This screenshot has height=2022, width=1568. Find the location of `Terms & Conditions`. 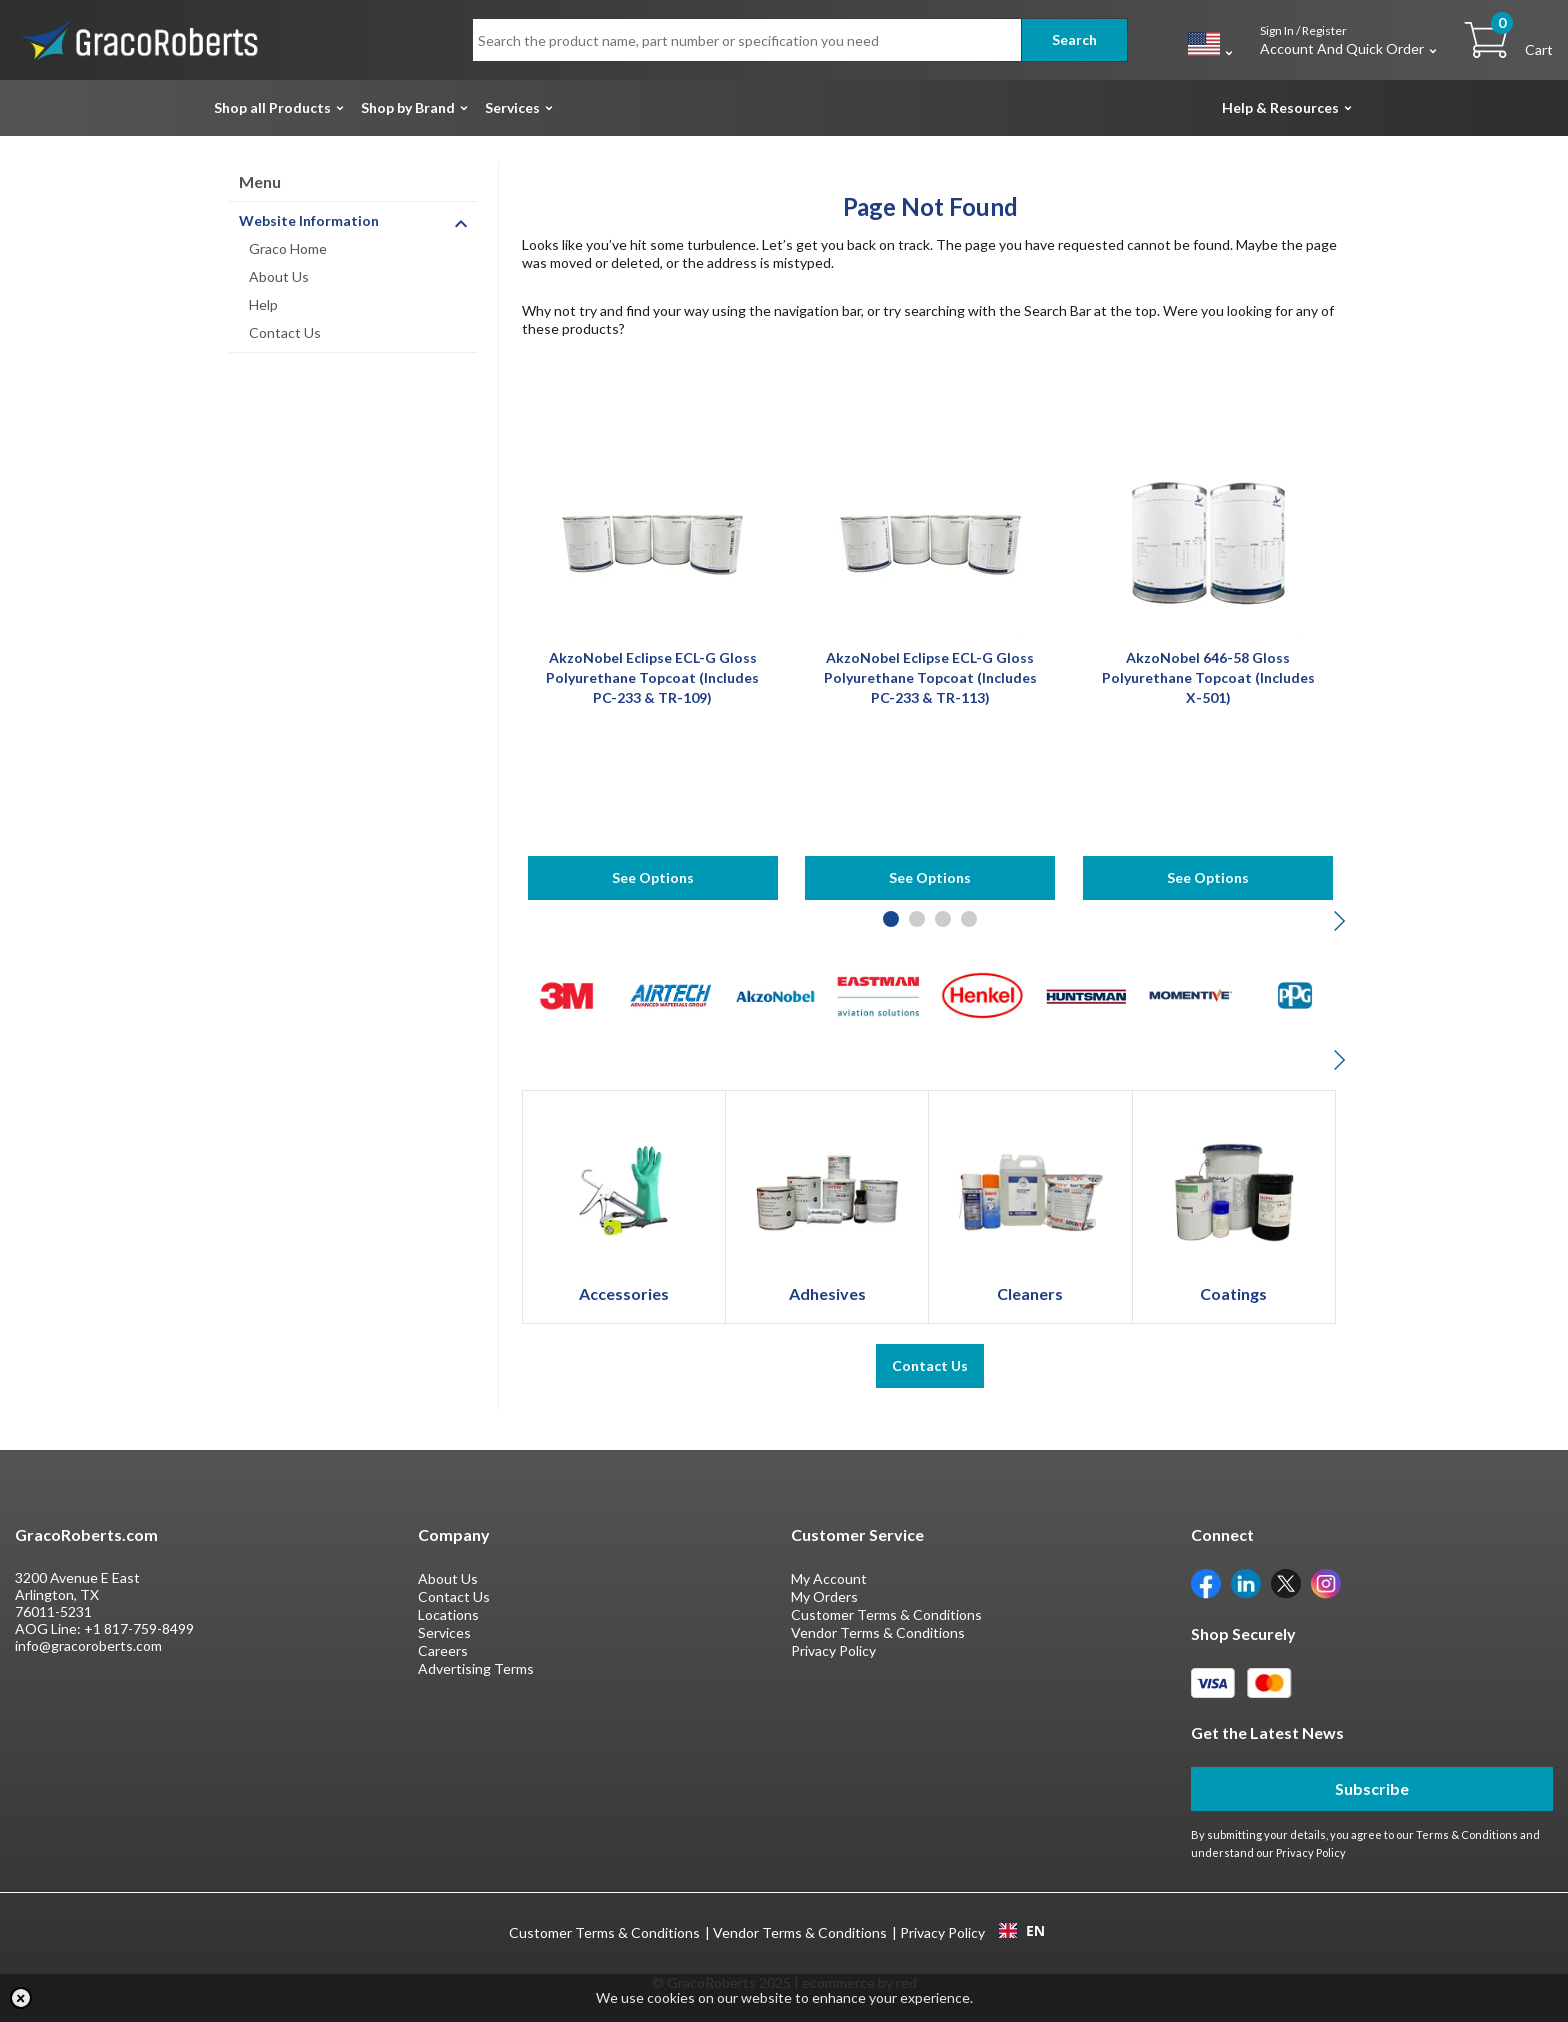

Terms & Conditions is located at coordinates (1467, 1834).